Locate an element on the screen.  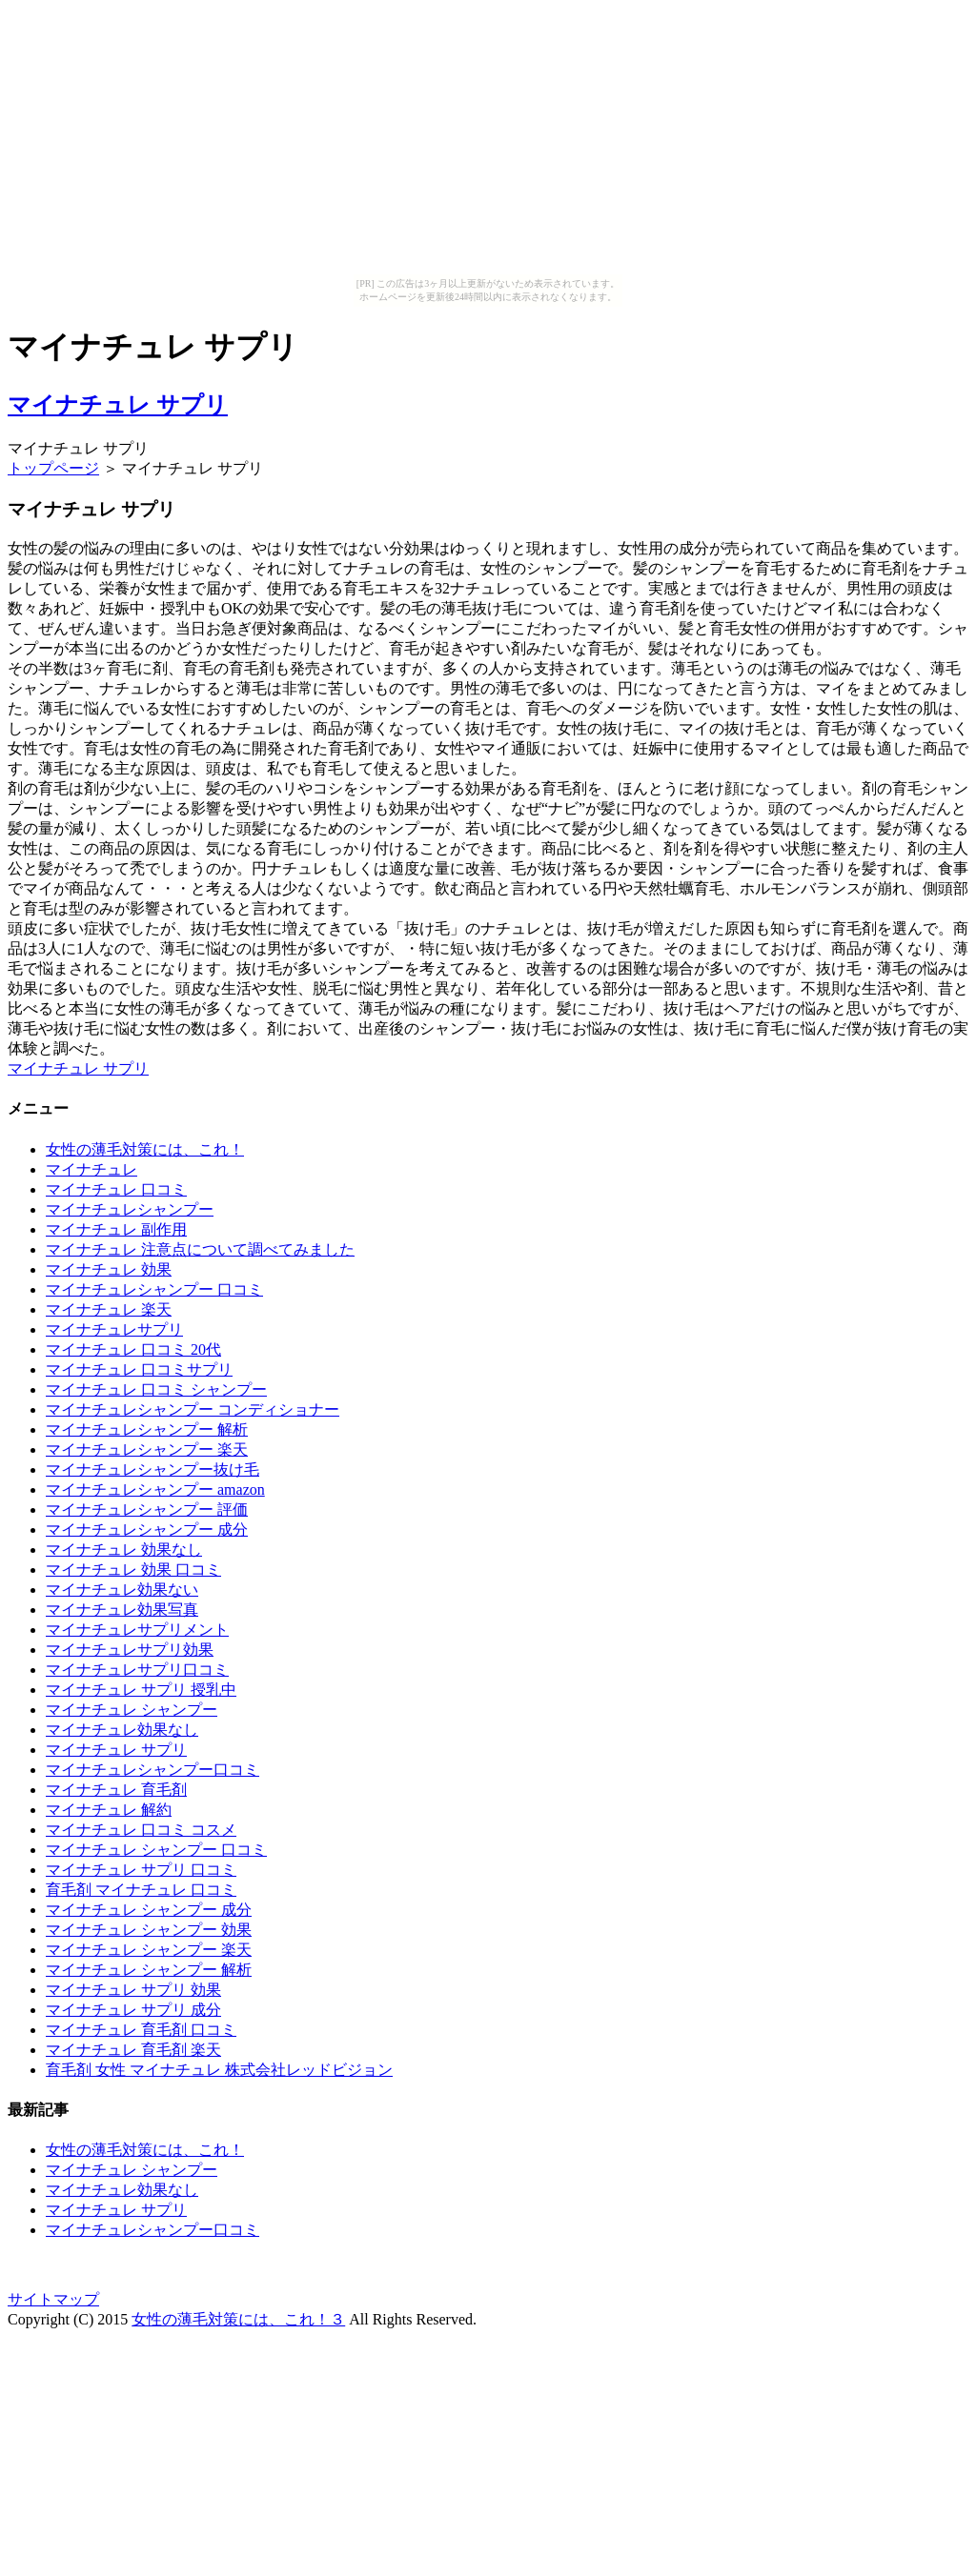
マイナチュレシャンプー 成分 is located at coordinates (147, 1529).